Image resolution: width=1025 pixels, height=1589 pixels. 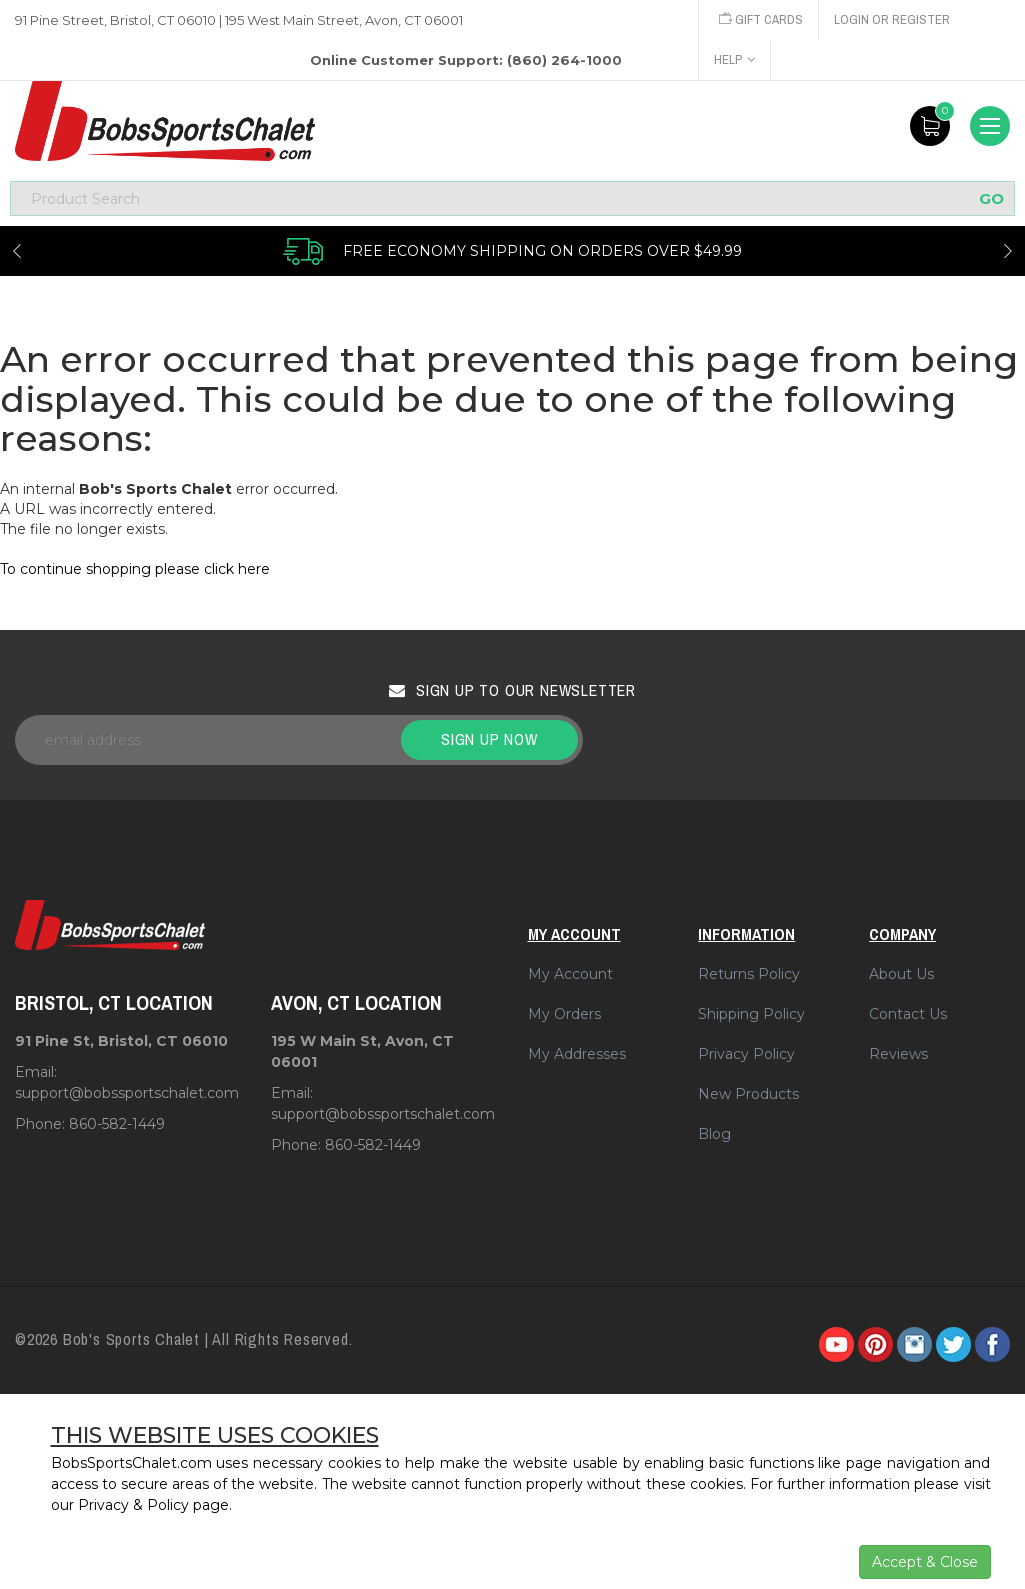 What do you see at coordinates (734, 59) in the screenshot?
I see `Help` at bounding box center [734, 59].